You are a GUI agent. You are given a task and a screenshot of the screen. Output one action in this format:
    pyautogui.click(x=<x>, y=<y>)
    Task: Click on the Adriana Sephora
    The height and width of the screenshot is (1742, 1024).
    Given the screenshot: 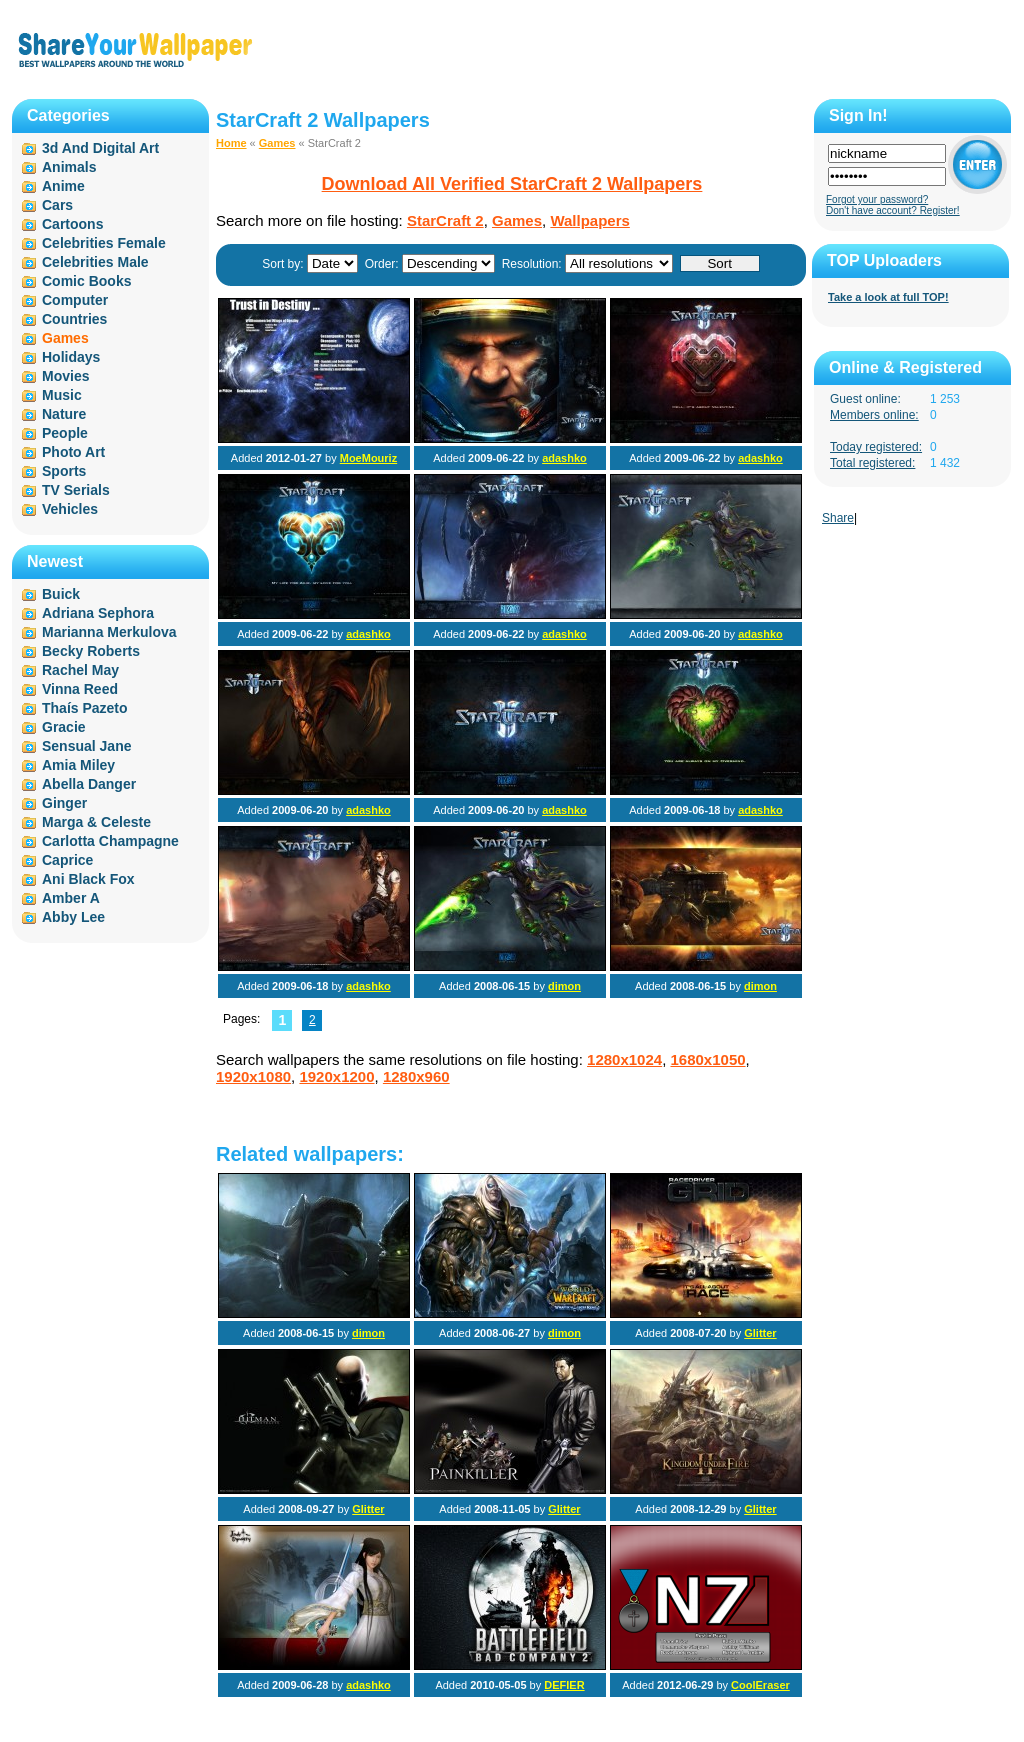 What is the action you would take?
    pyautogui.click(x=98, y=613)
    